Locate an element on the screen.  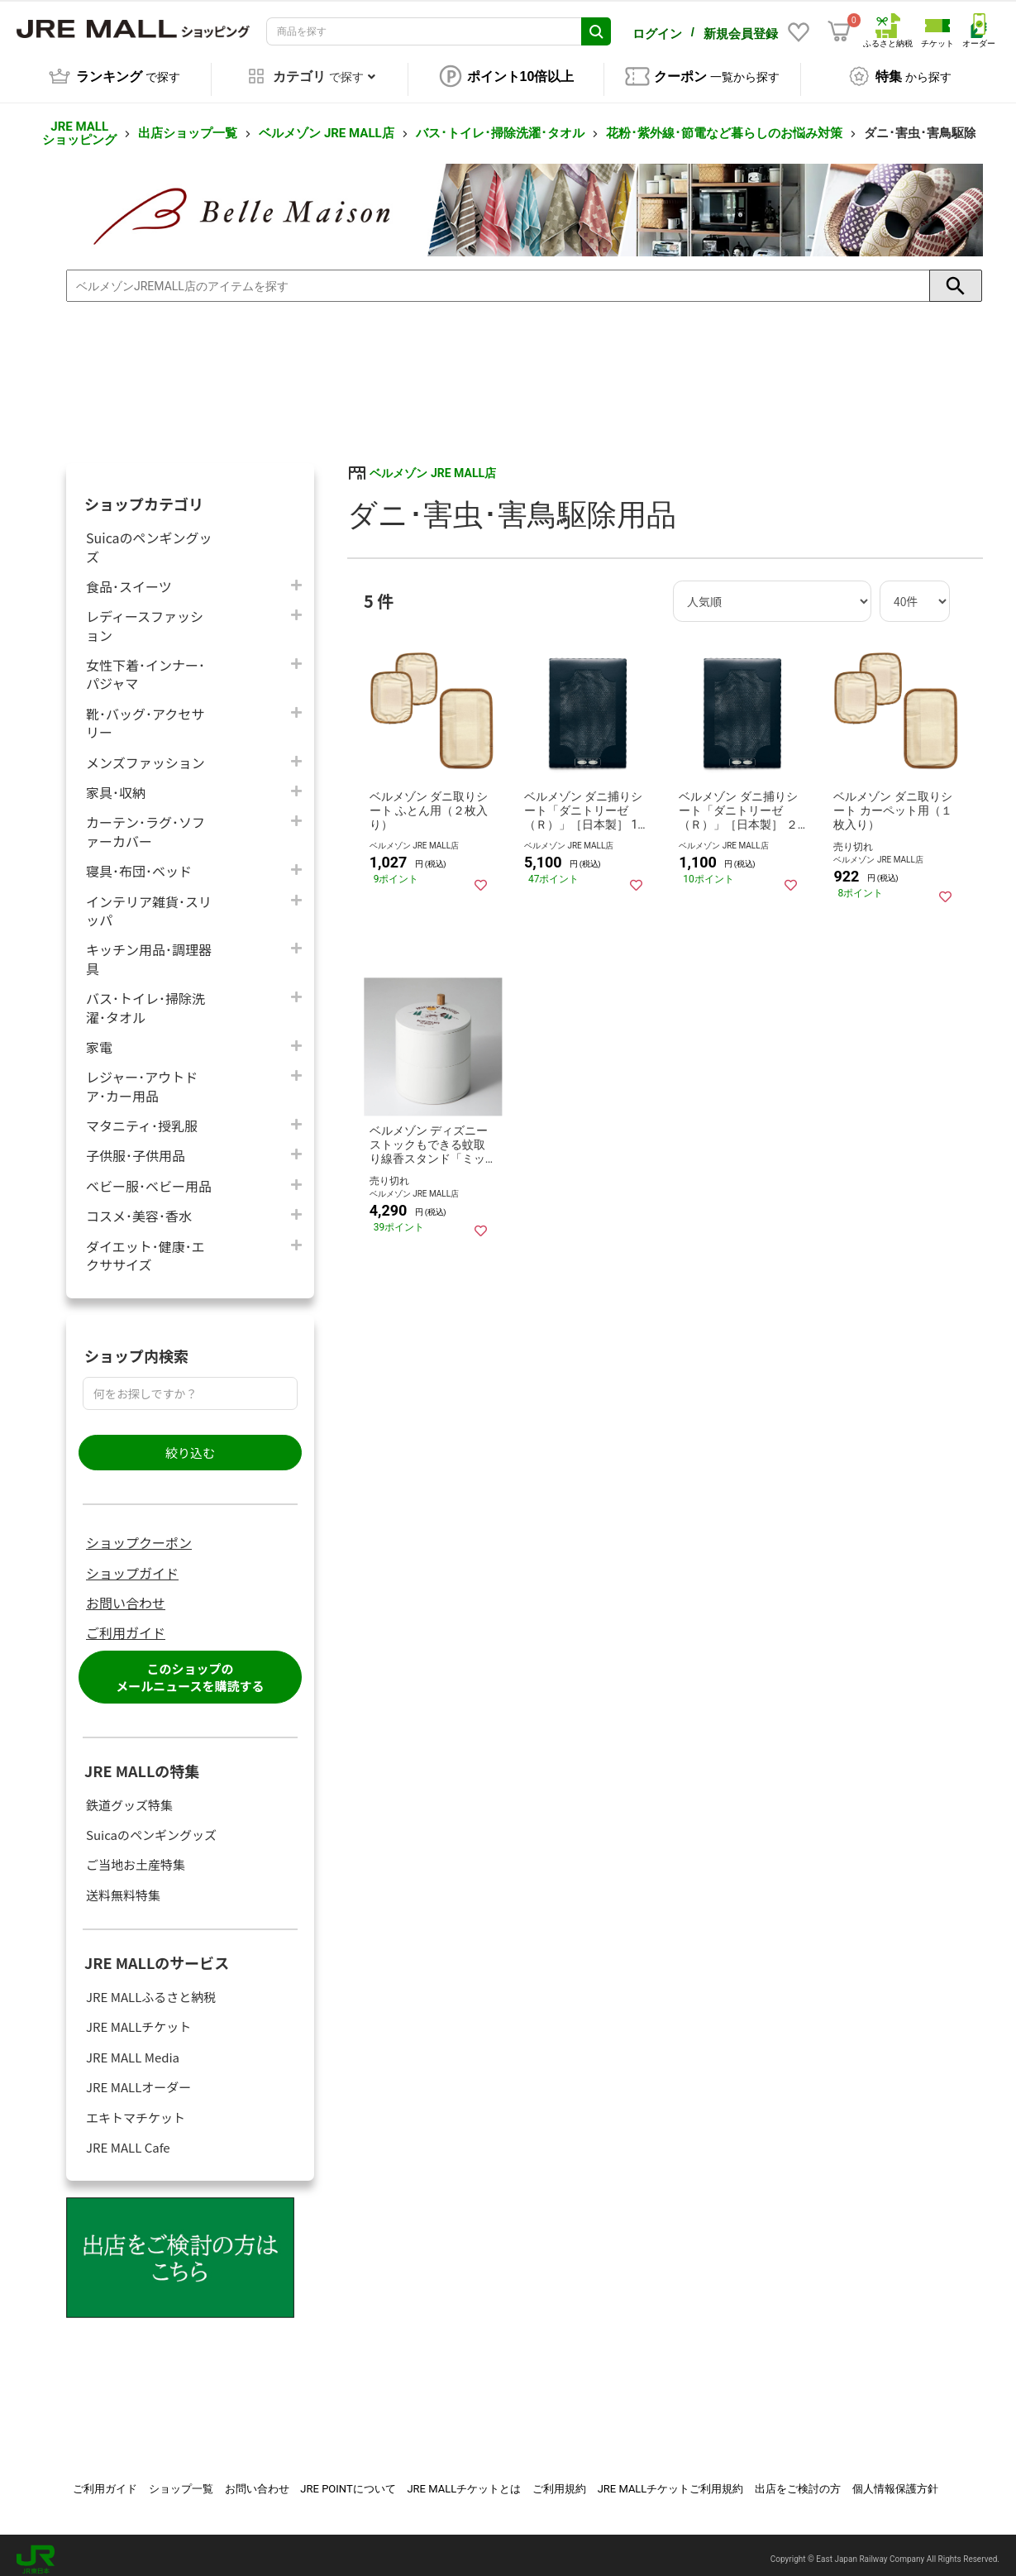
食品･スイーツ is located at coordinates (129, 576).